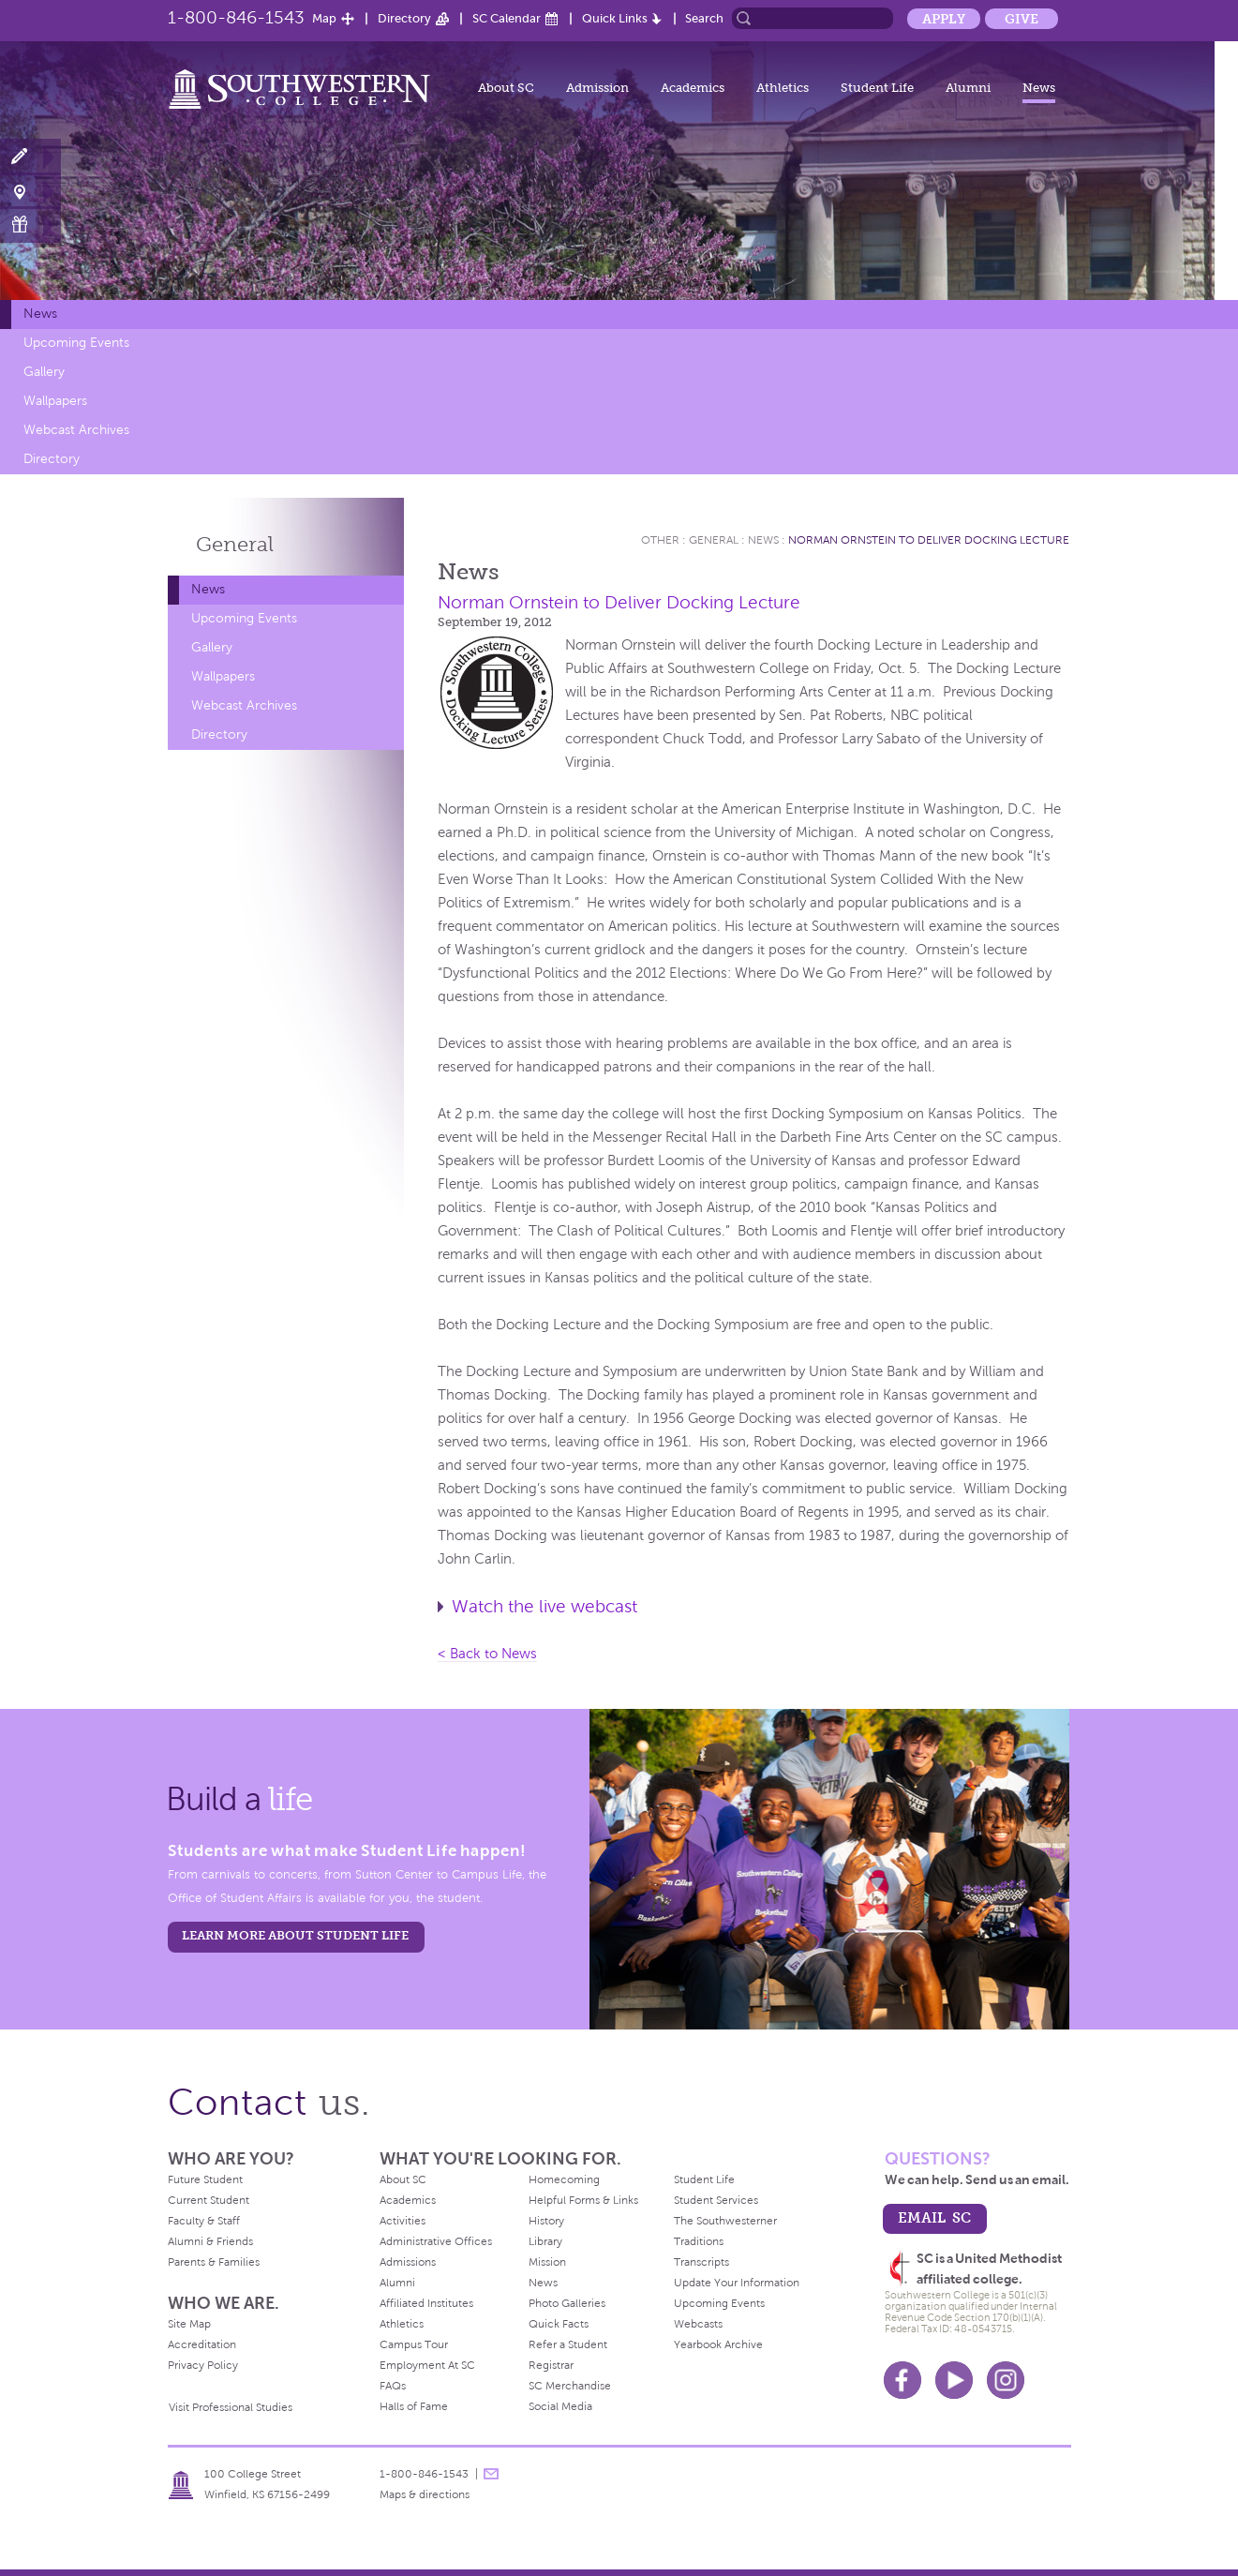 This screenshot has height=2576, width=1238. I want to click on Facebook, so click(902, 2380).